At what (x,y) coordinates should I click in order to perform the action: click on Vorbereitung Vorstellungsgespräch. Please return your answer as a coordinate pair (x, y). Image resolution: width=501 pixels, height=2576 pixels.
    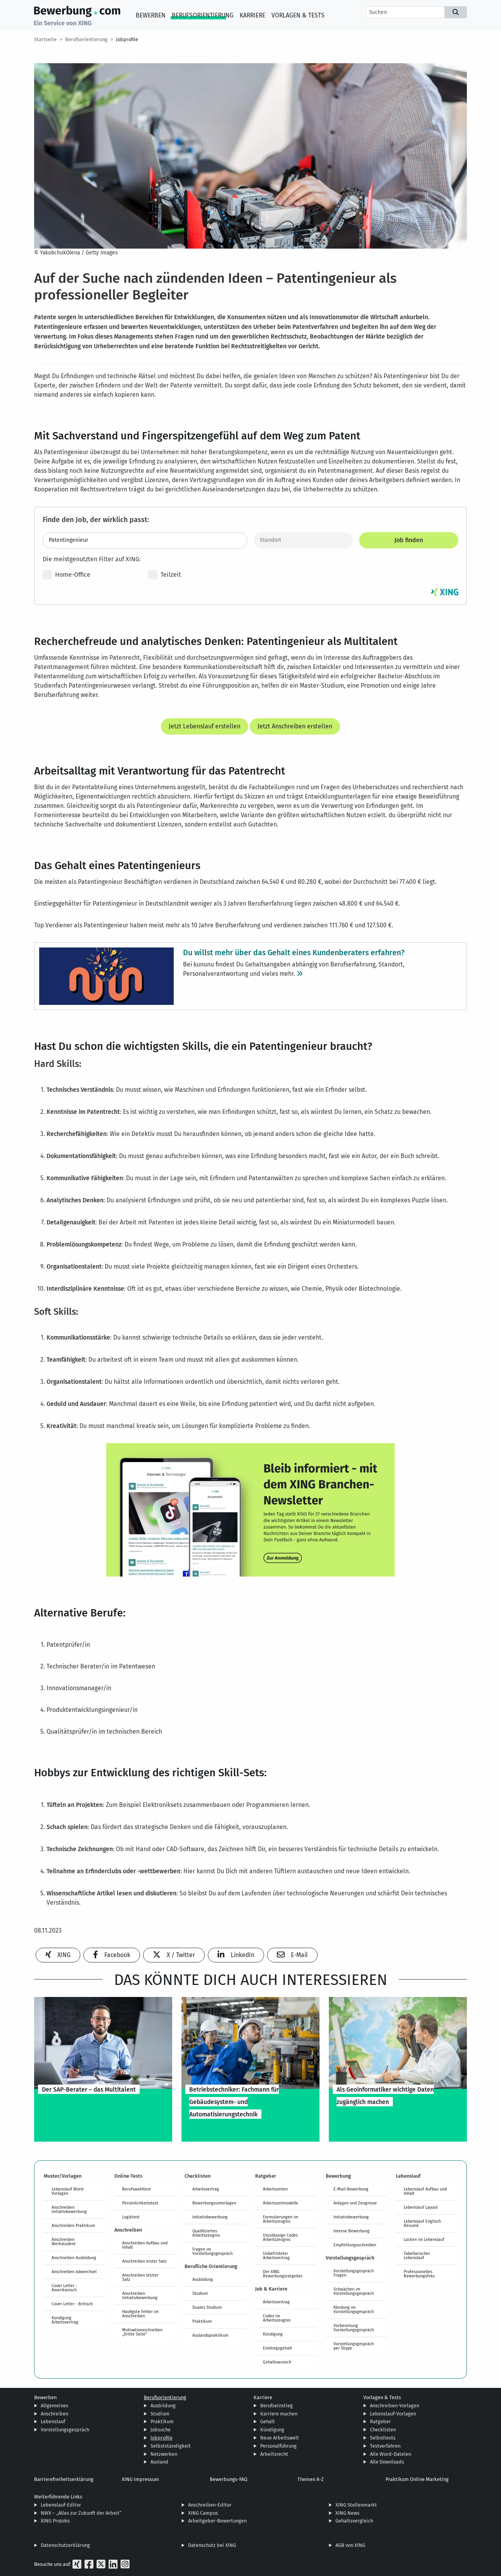
    Looking at the image, I should click on (353, 2327).